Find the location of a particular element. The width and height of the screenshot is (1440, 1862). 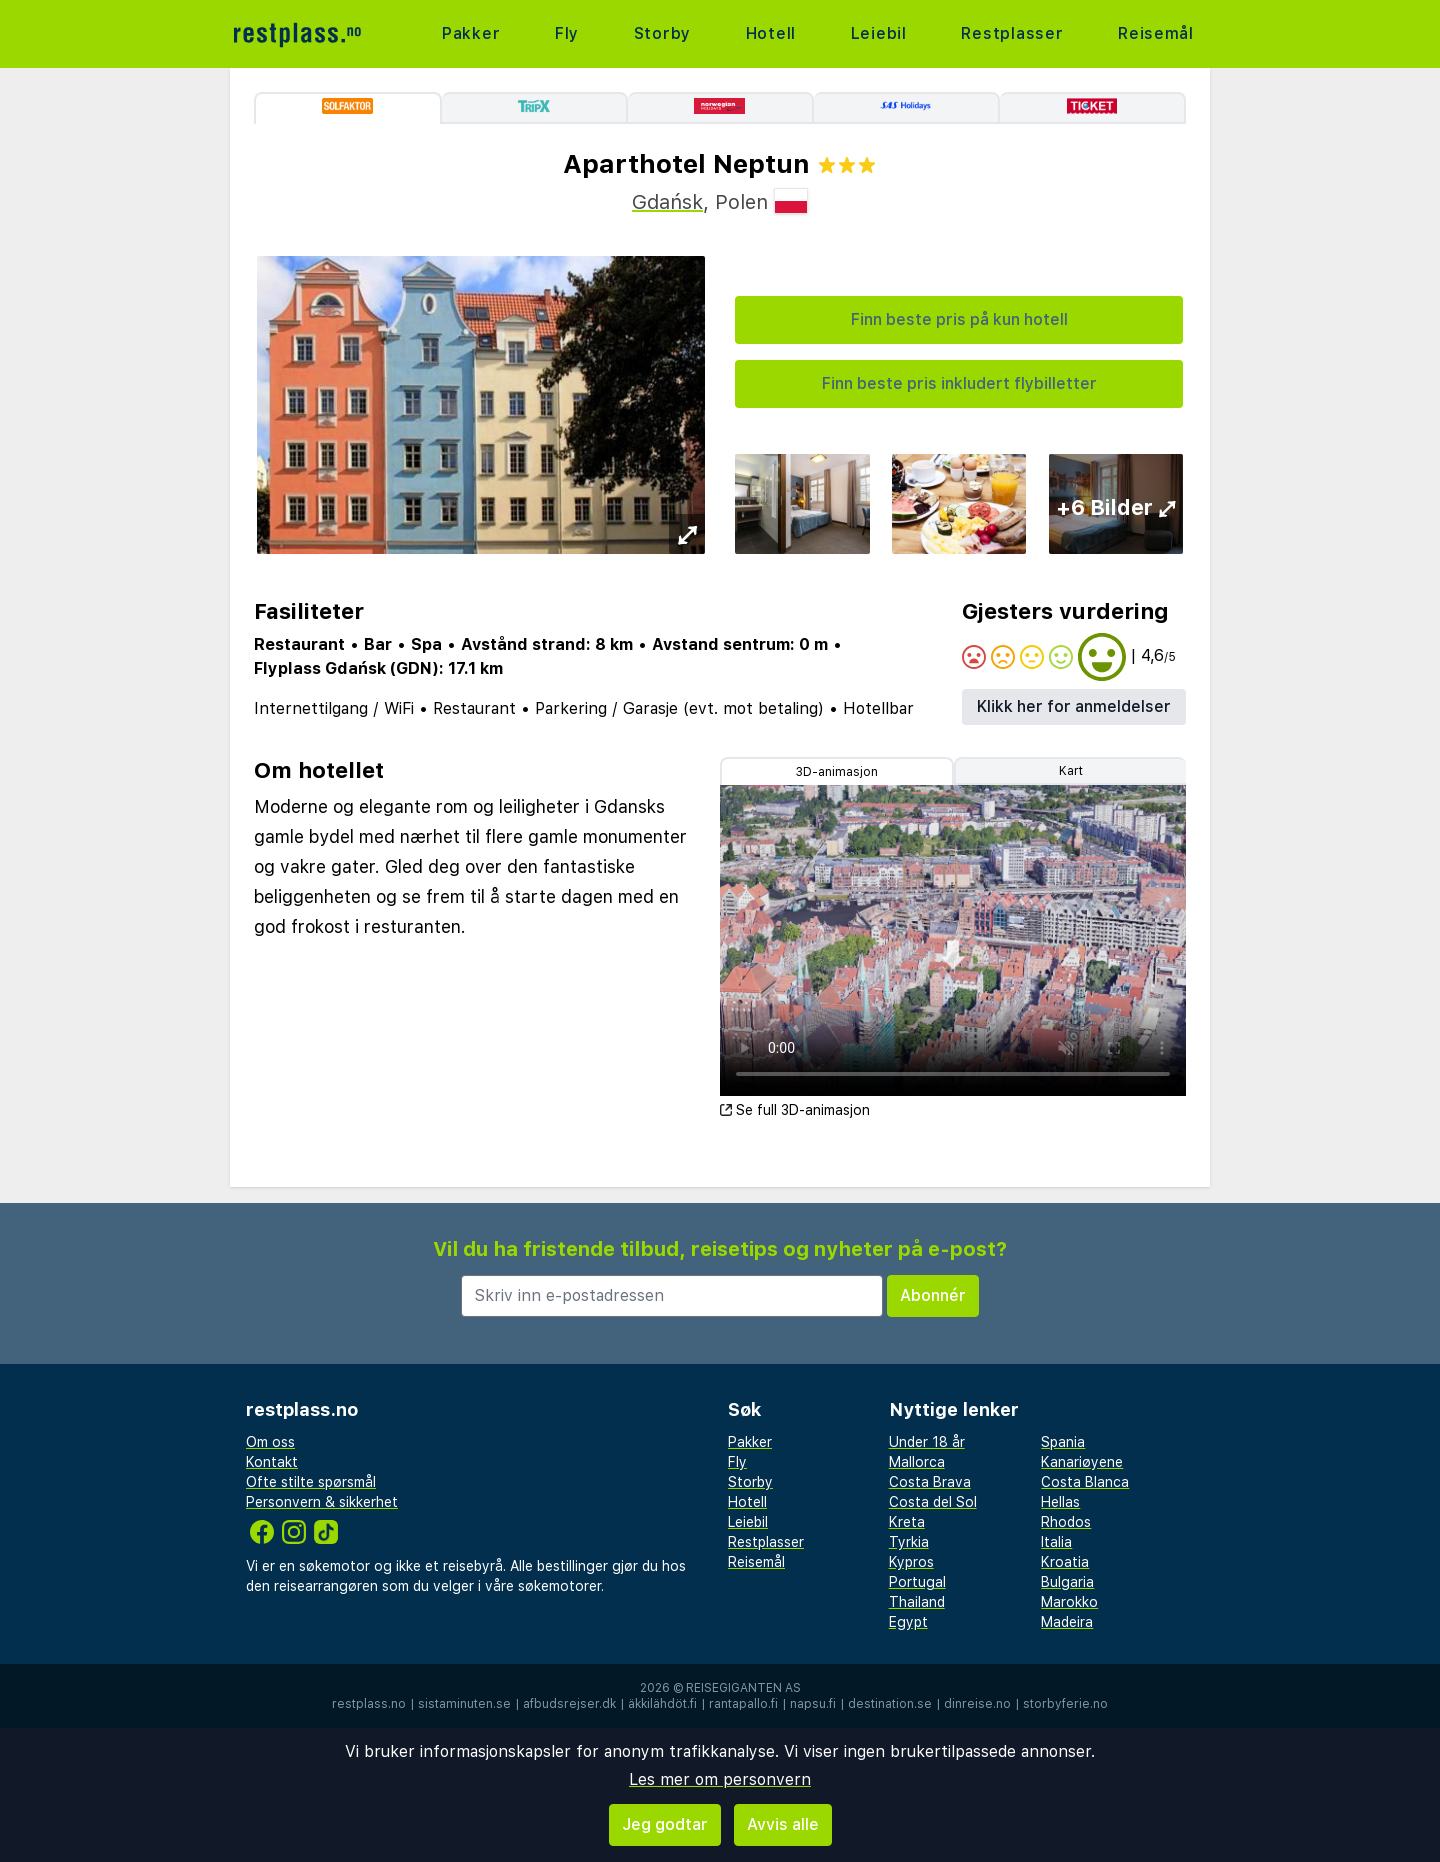

Kroatia is located at coordinates (1065, 1562).